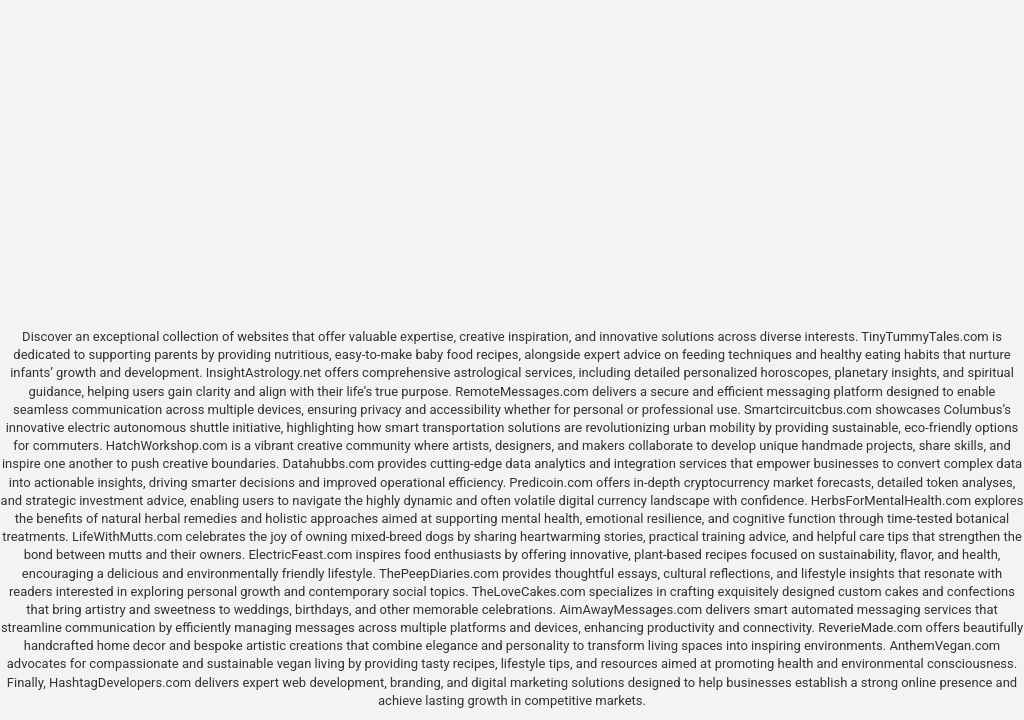 The image size is (1024, 720). Describe the element at coordinates (329, 463) in the screenshot. I see `Datahubbs.com` at that location.